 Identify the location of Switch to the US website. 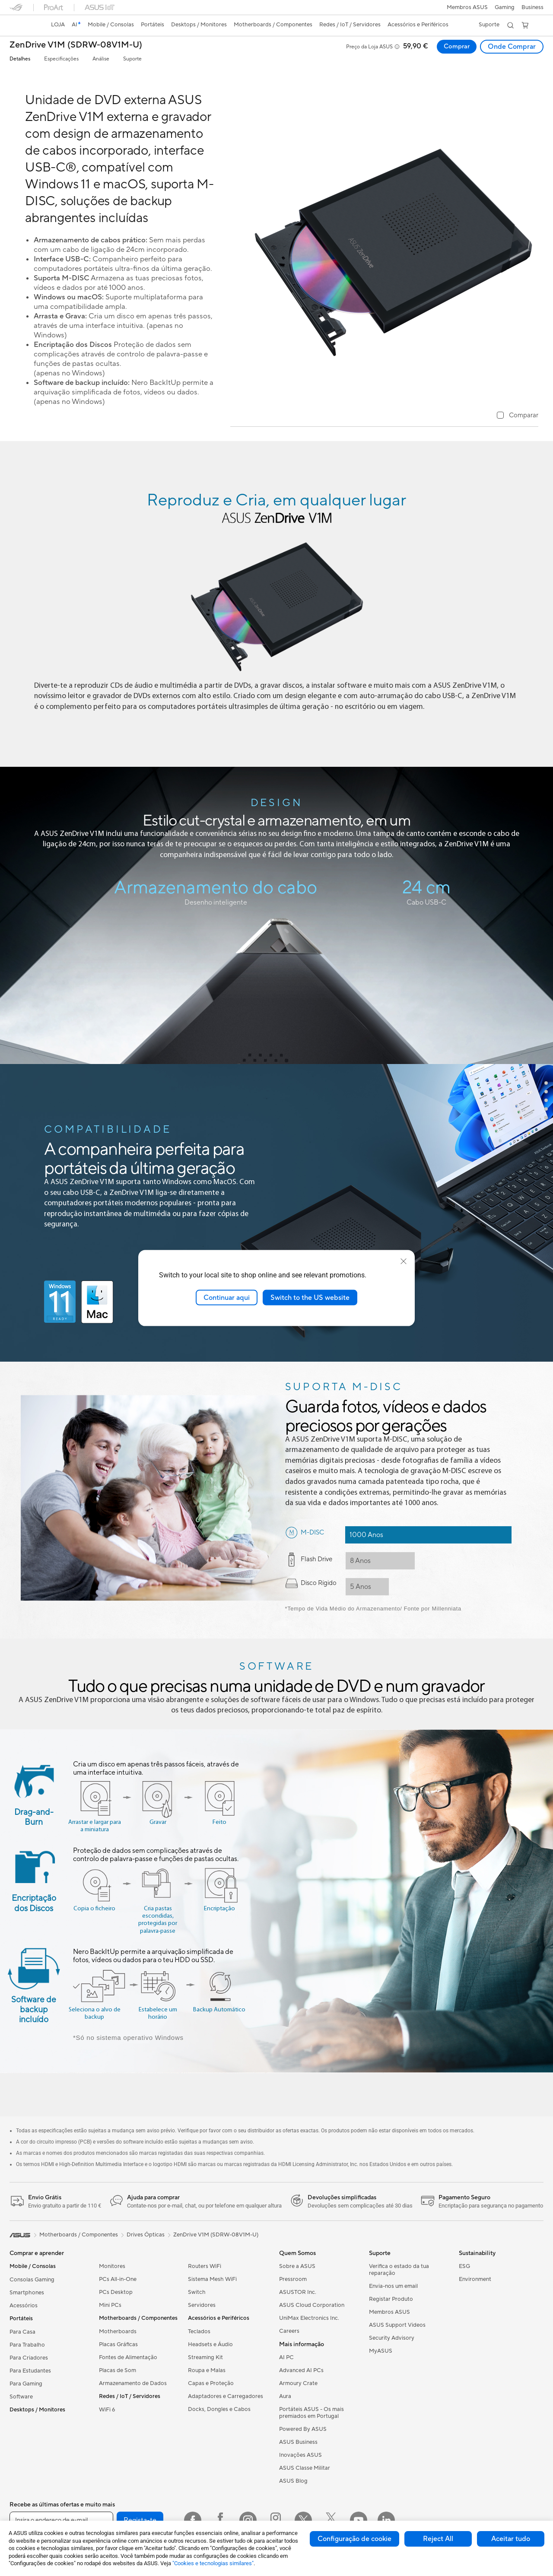
(310, 1297).